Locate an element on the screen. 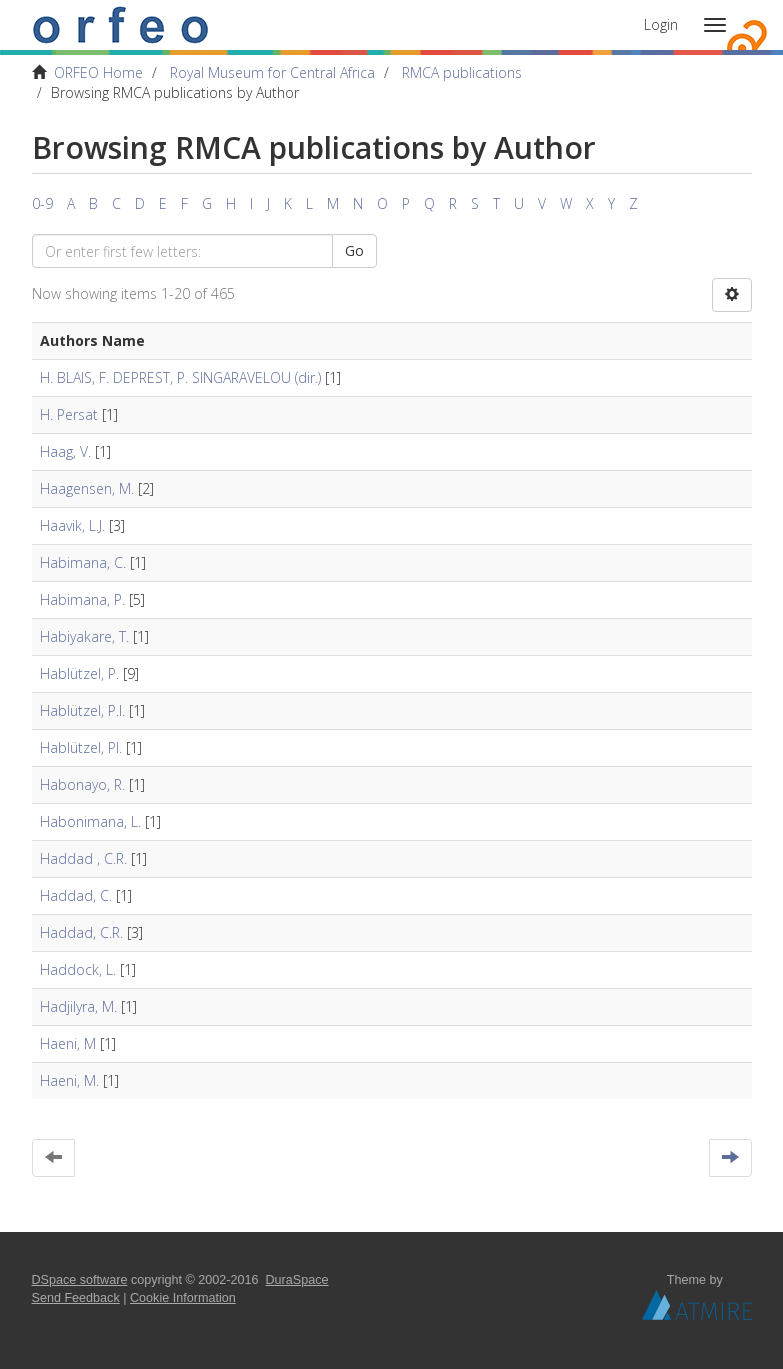 Image resolution: width=783 pixels, height=1369 pixels. Hablützel, P. is located at coordinates (79, 673).